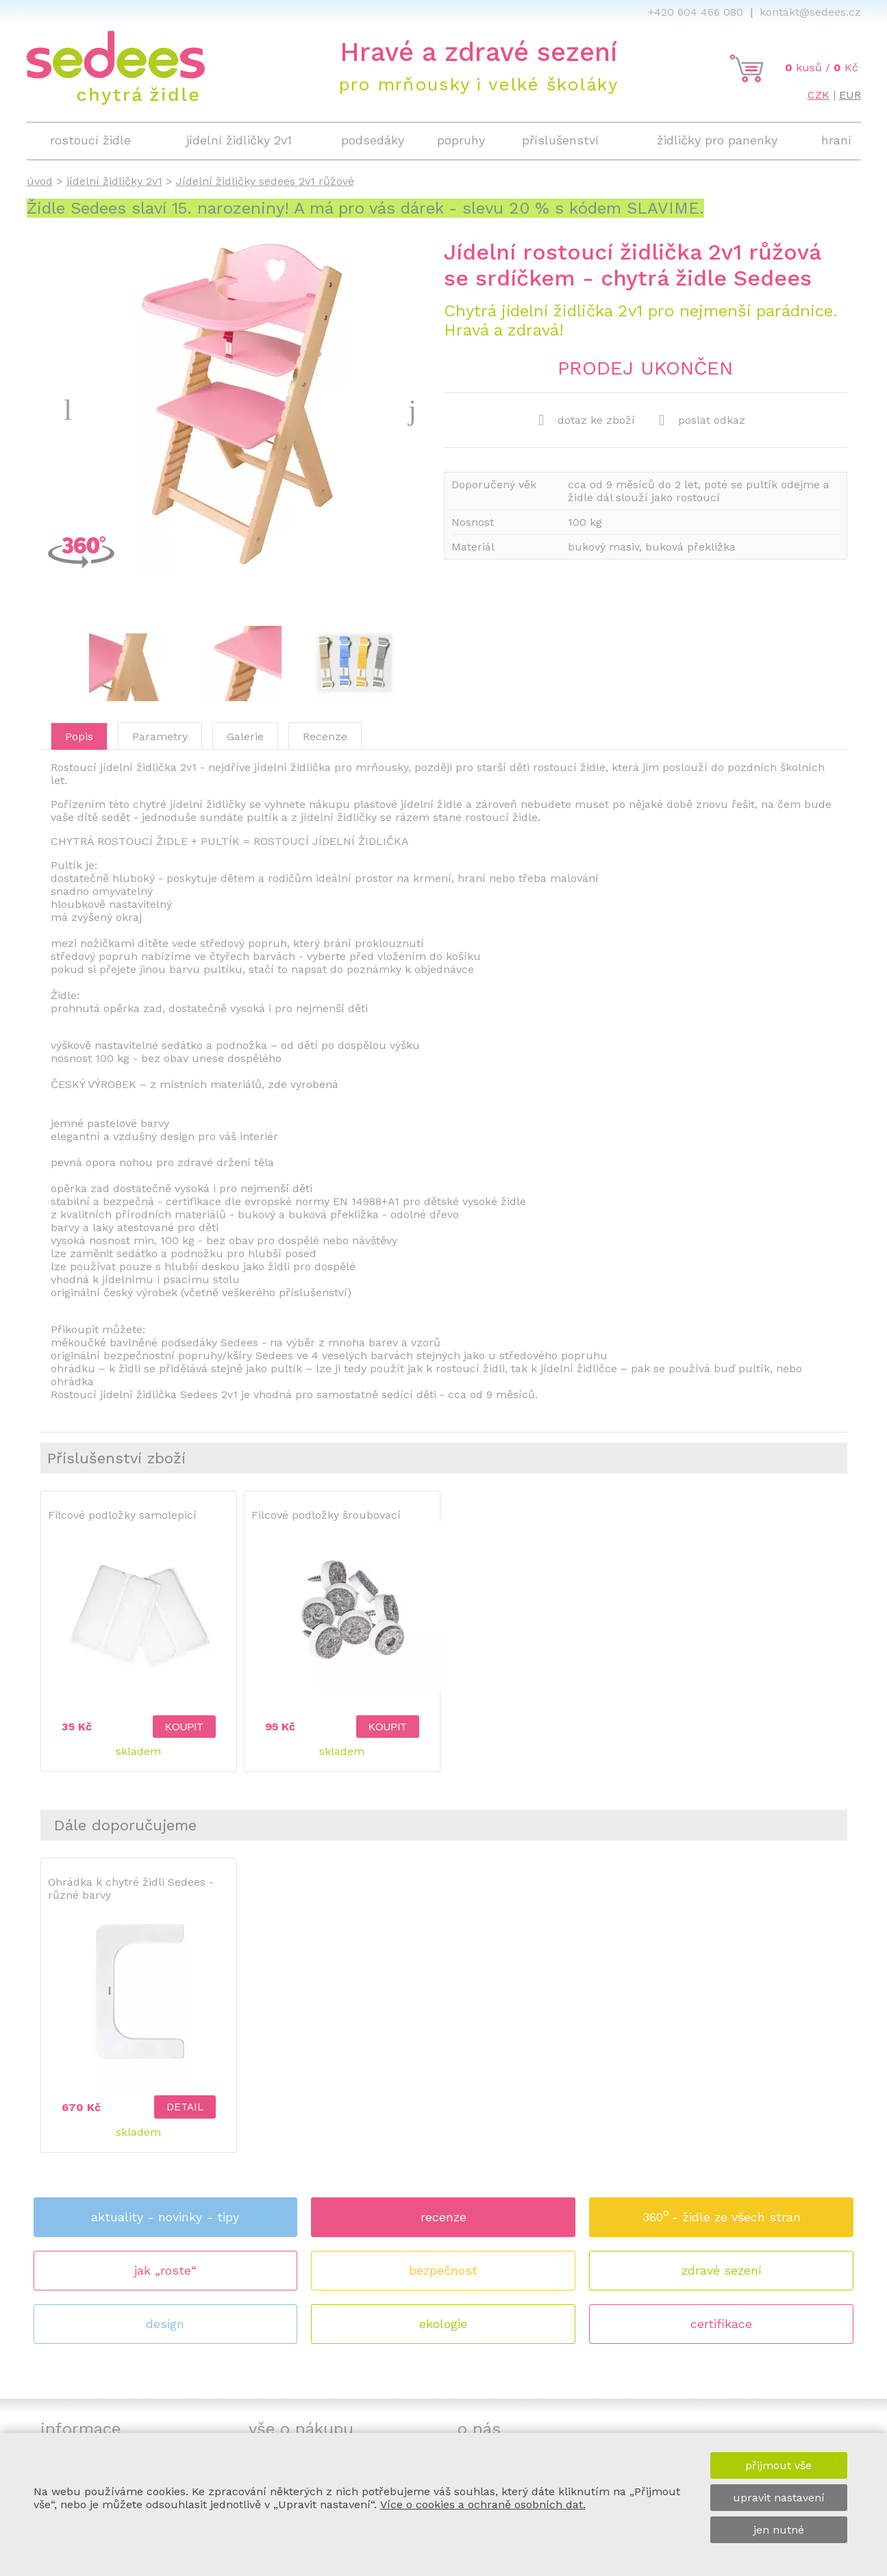 The width and height of the screenshot is (887, 2576). What do you see at coordinates (721, 2323) in the screenshot?
I see `certifikace` at bounding box center [721, 2323].